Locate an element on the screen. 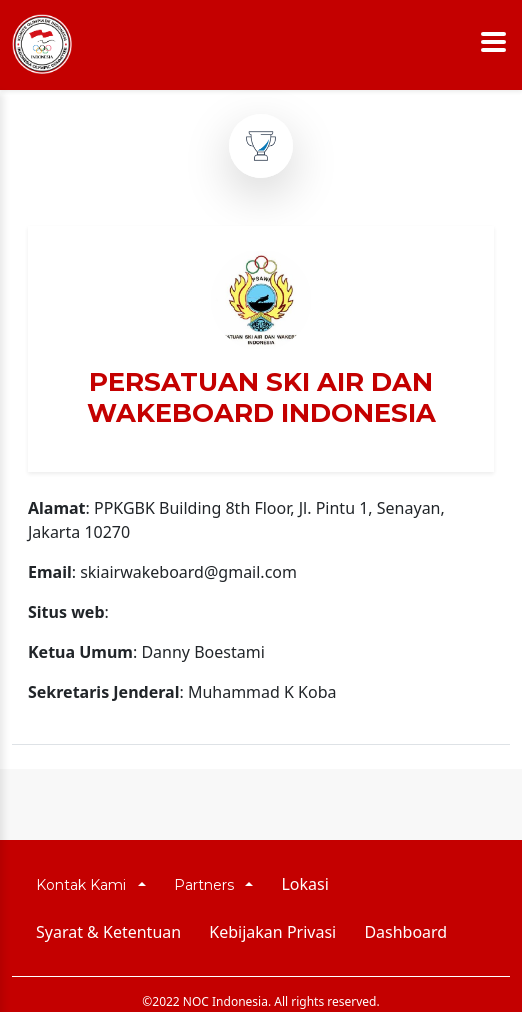  Kontak Kami is located at coordinates (85, 885).